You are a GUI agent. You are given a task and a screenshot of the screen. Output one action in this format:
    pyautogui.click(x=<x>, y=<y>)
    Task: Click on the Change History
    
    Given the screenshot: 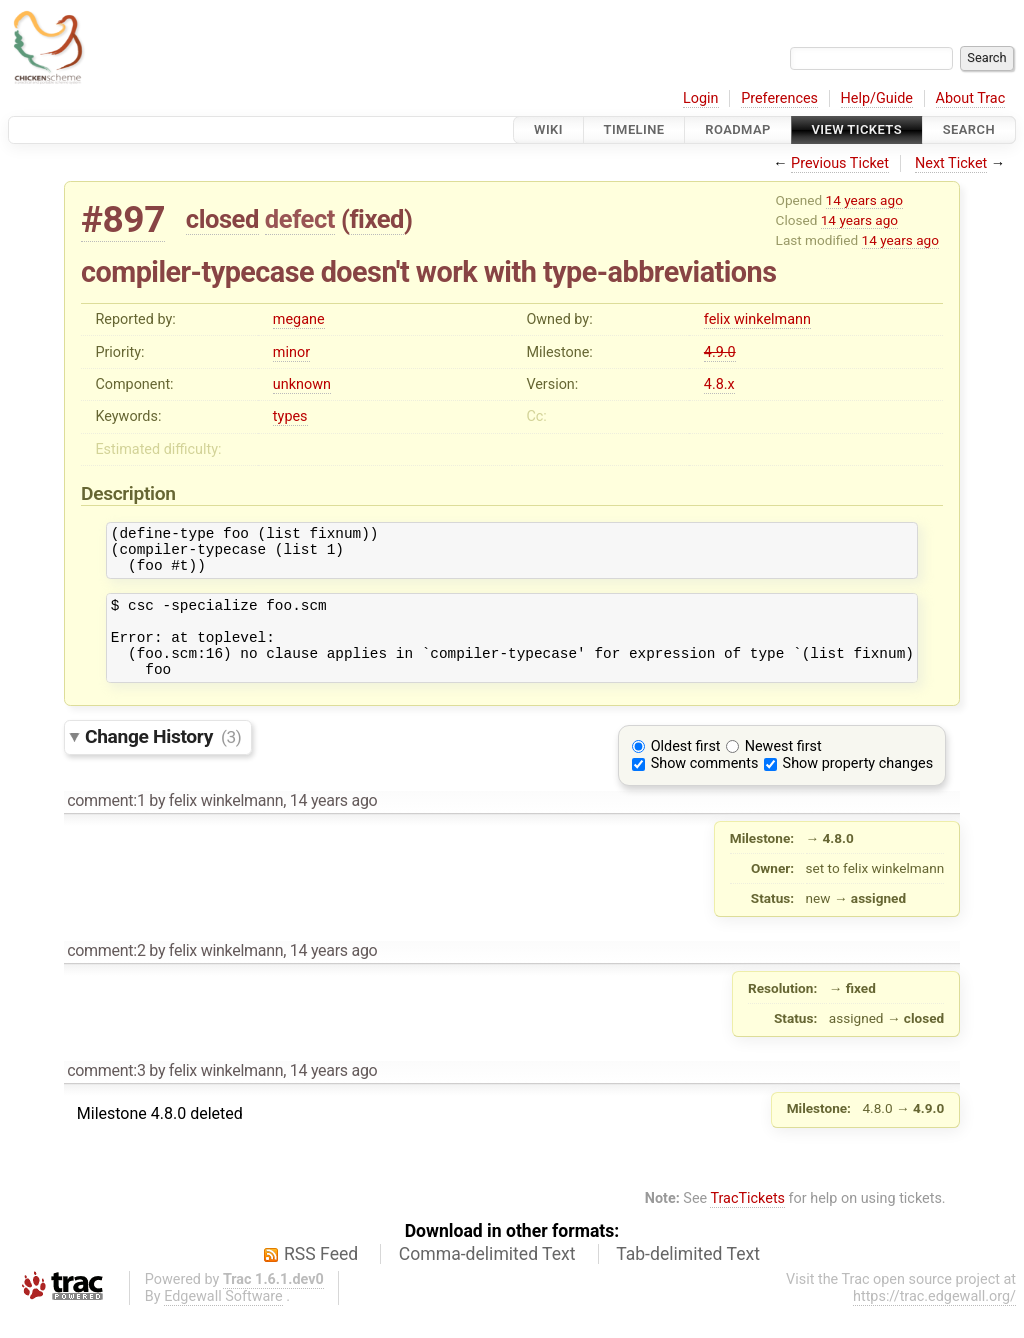 What is the action you would take?
    pyautogui.click(x=163, y=760)
    